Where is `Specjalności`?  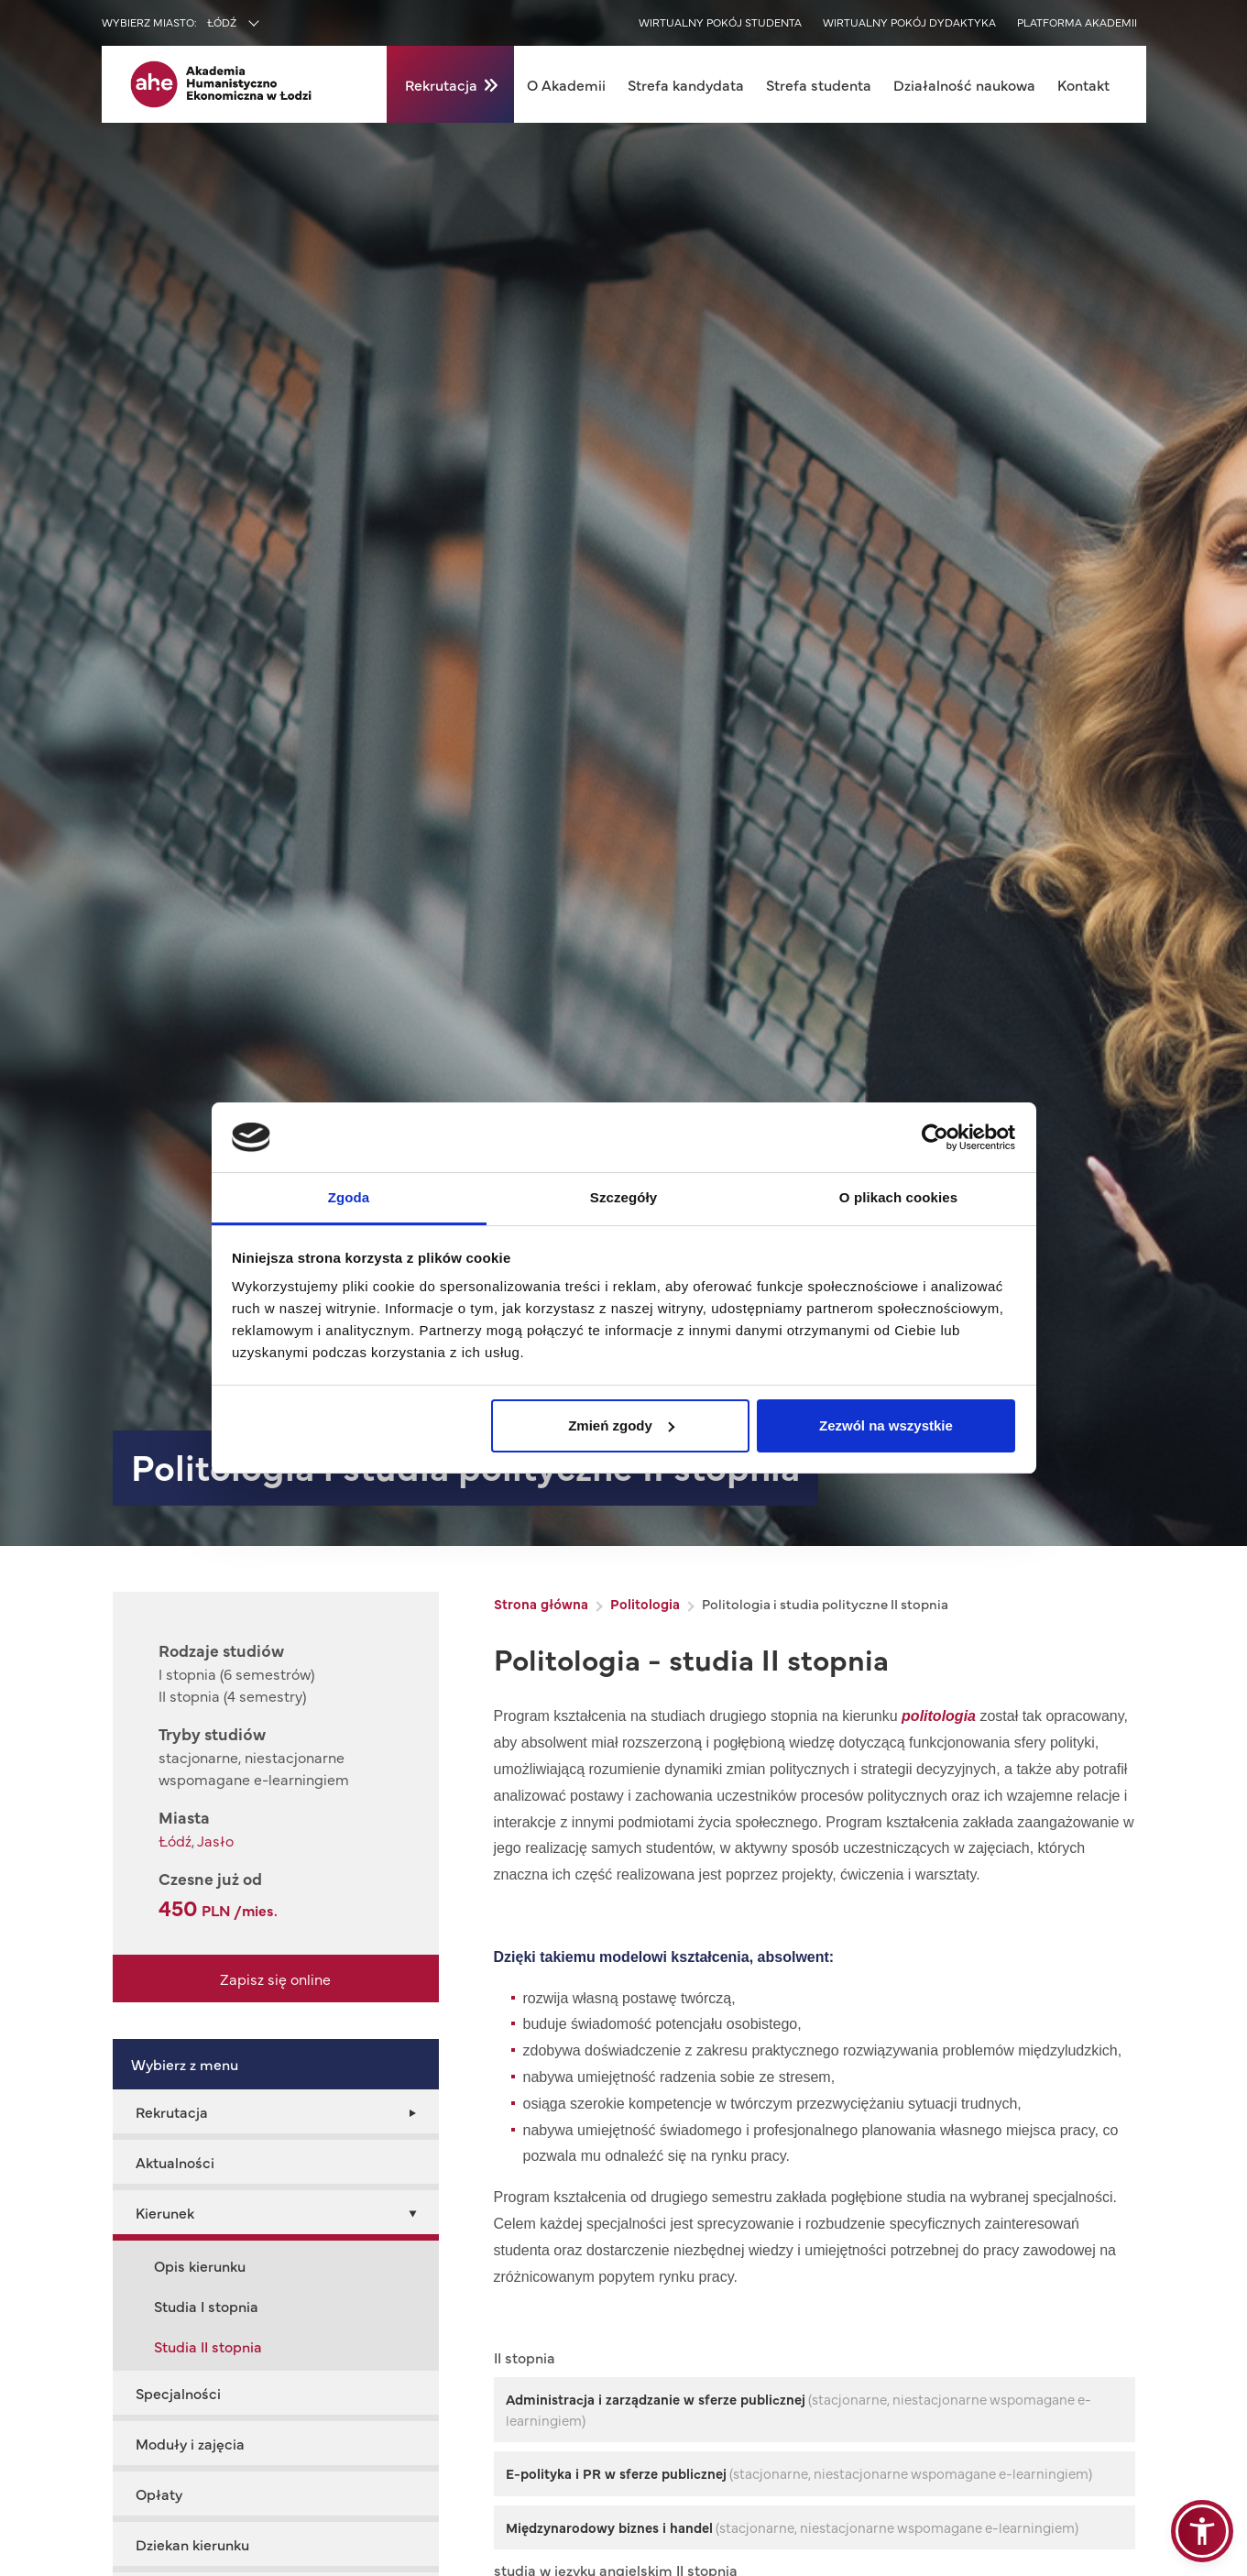 Specjalności is located at coordinates (178, 2393).